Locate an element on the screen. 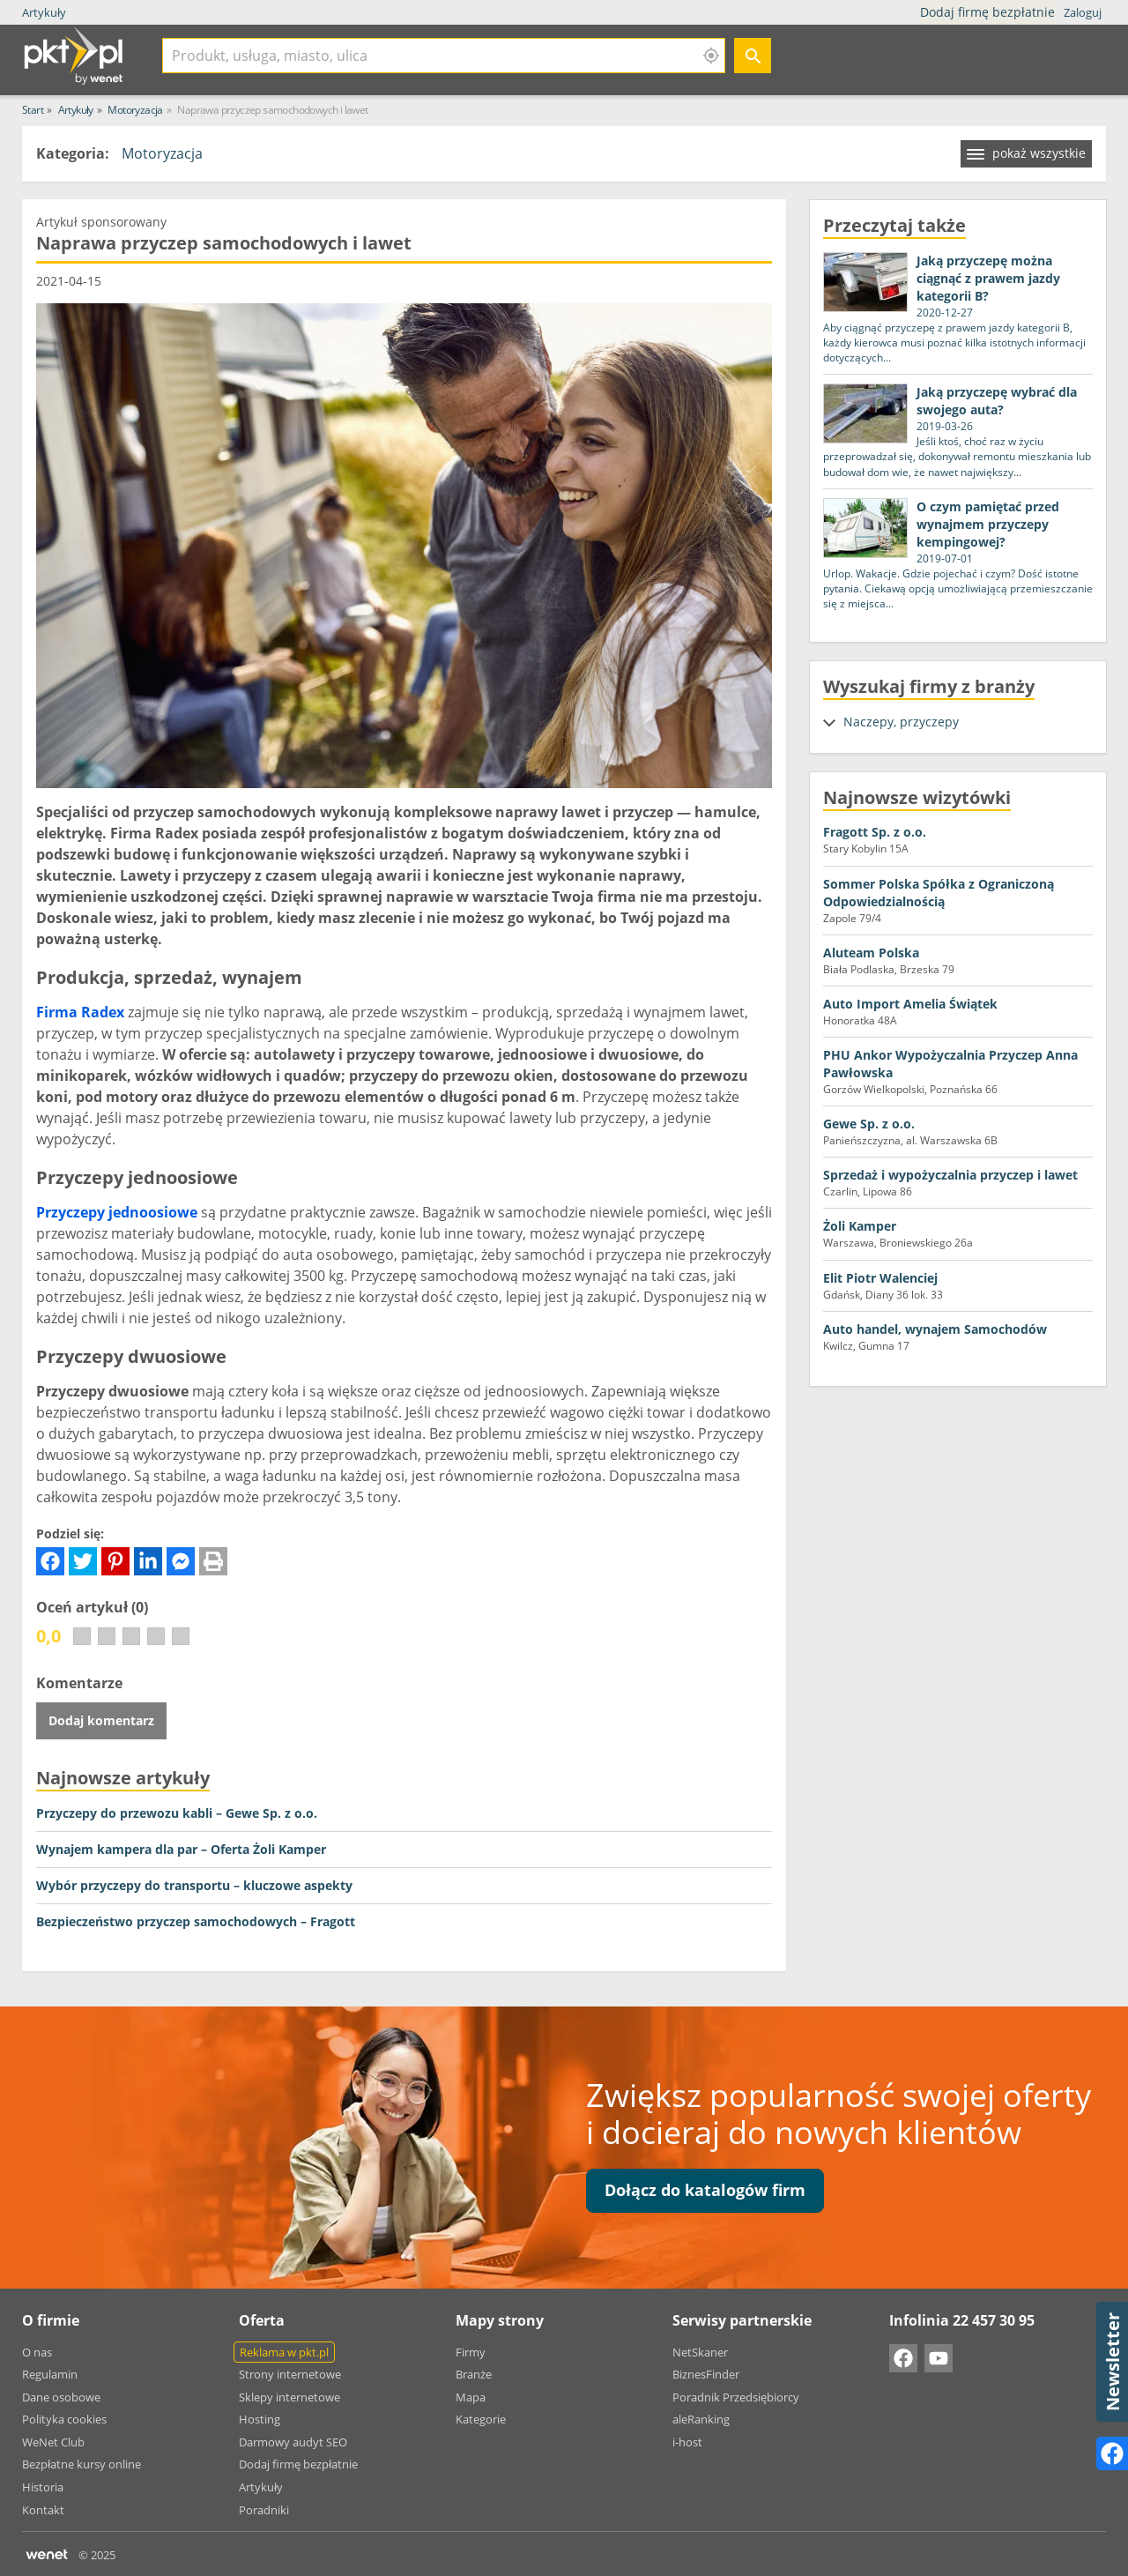 This screenshot has width=1128, height=2576. WeNet Club is located at coordinates (53, 2442).